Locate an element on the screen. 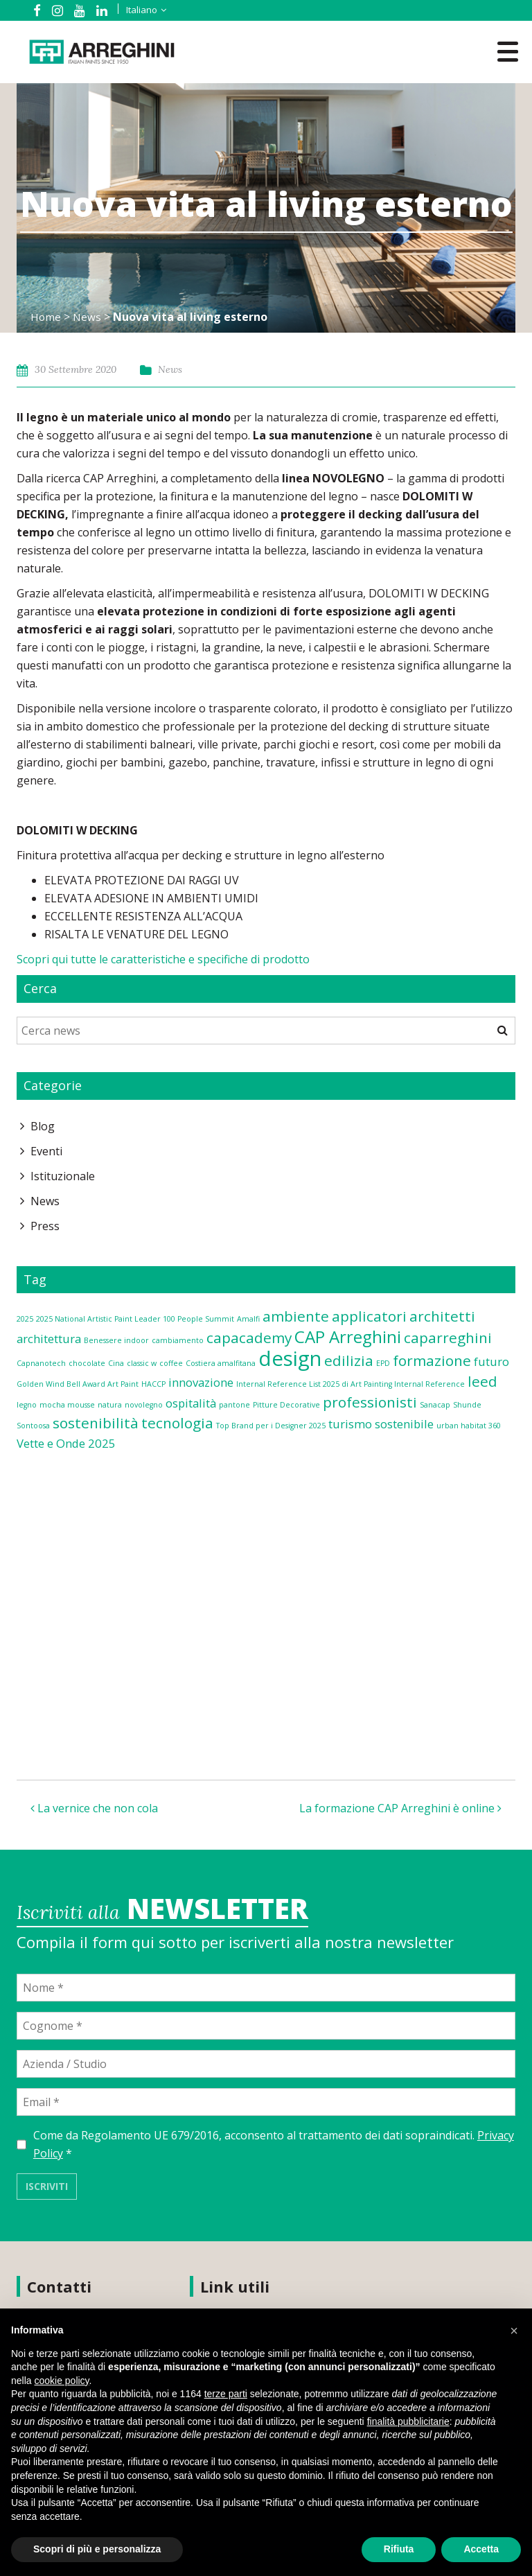 The height and width of the screenshot is (2576, 532). novolegno [novolegno (1 elemento)] is located at coordinates (144, 1405).